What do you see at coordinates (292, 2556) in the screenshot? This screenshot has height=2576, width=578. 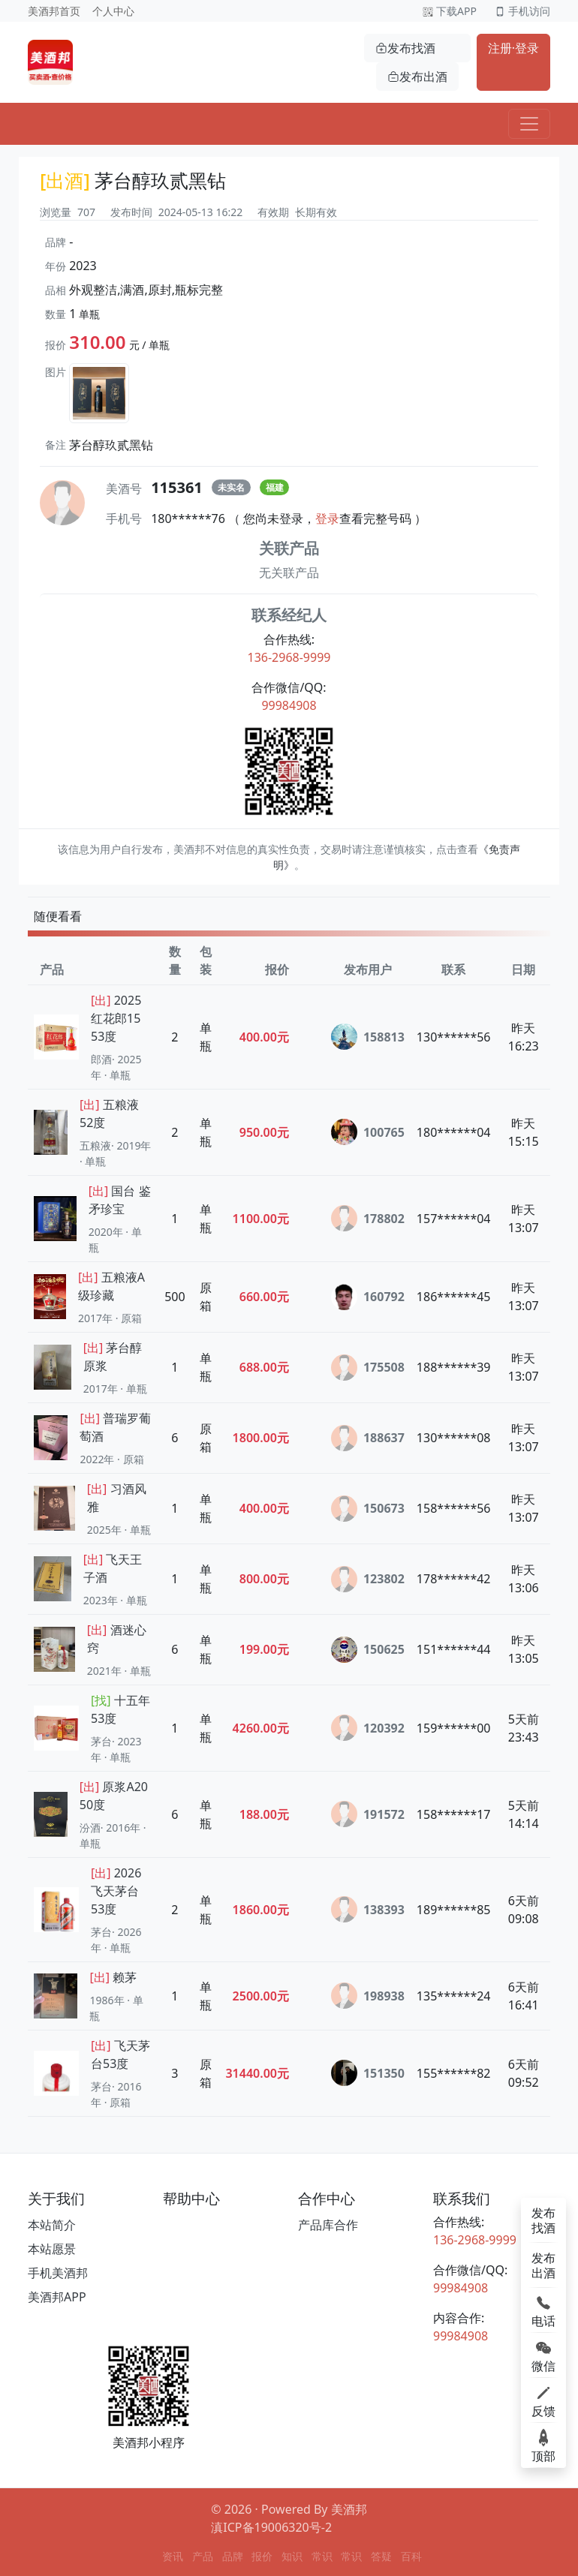 I see `知识` at bounding box center [292, 2556].